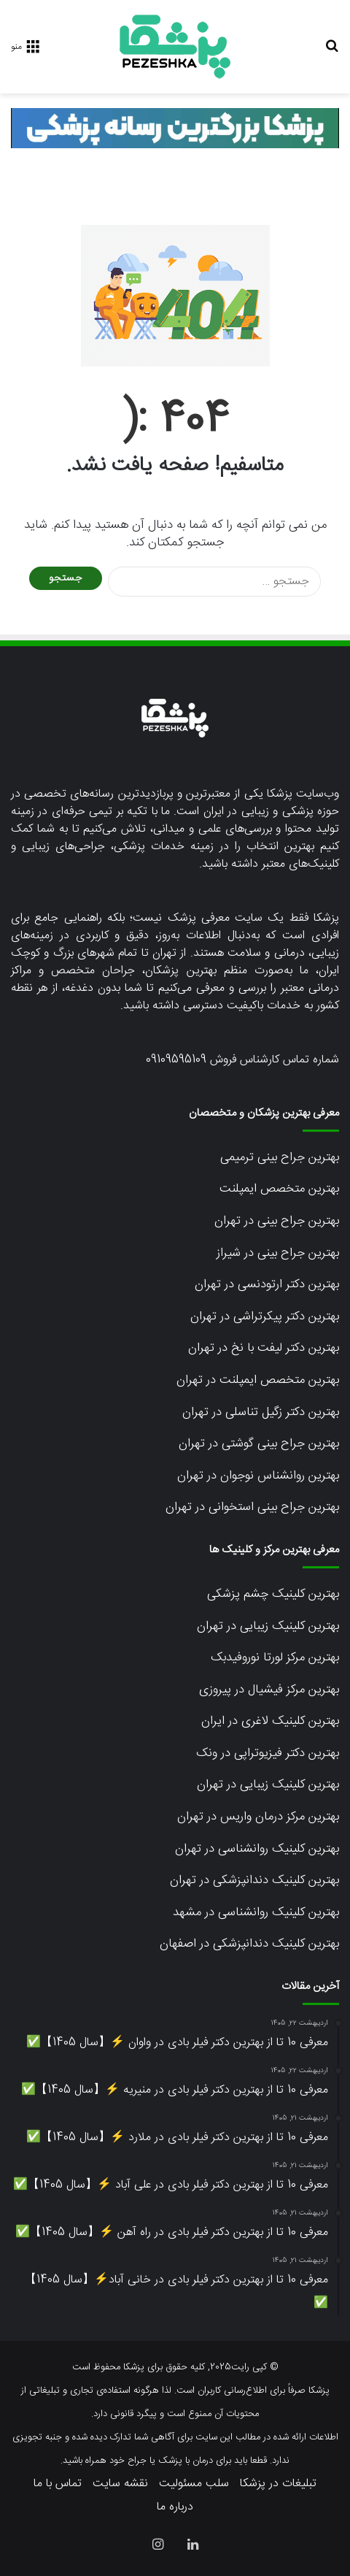  I want to click on بهترین مرکز درمان واریس در تهران, so click(258, 1816).